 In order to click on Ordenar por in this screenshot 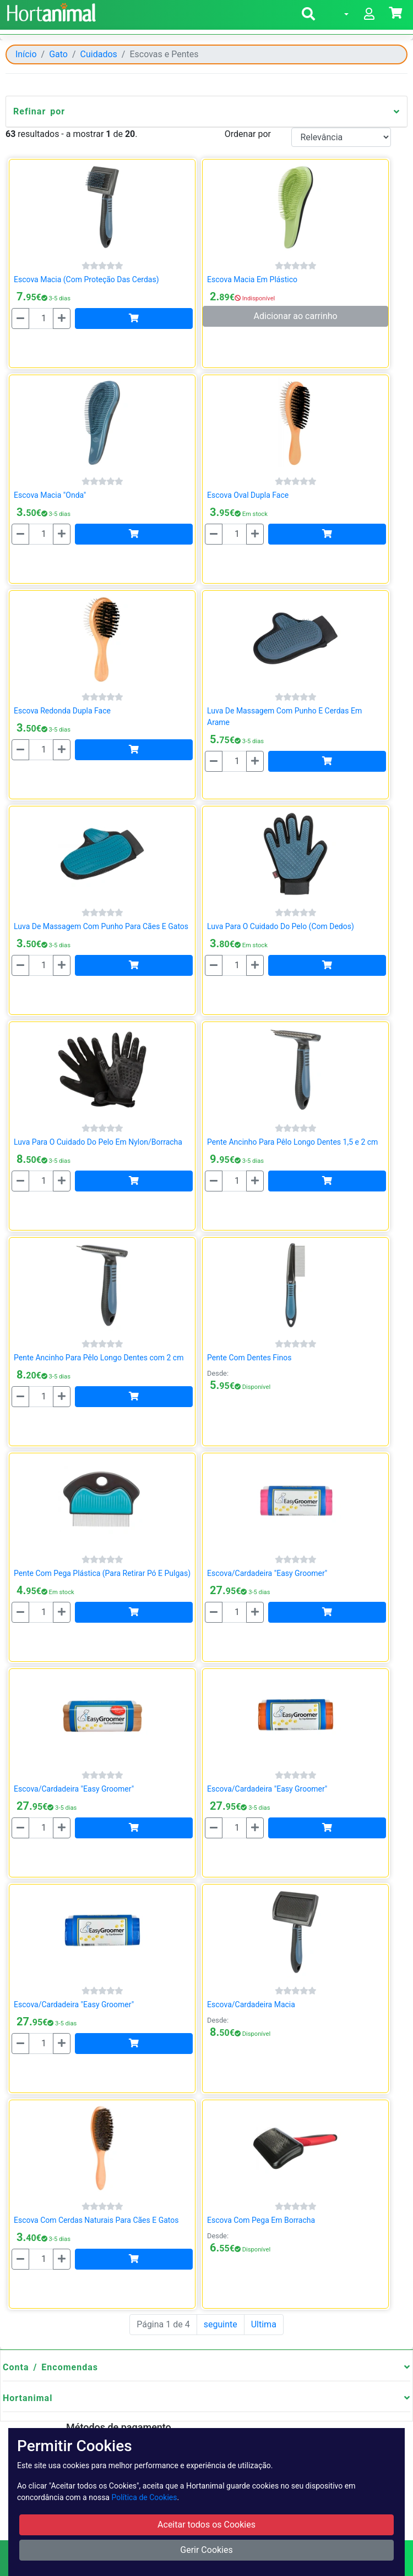, I will do `click(248, 134)`.